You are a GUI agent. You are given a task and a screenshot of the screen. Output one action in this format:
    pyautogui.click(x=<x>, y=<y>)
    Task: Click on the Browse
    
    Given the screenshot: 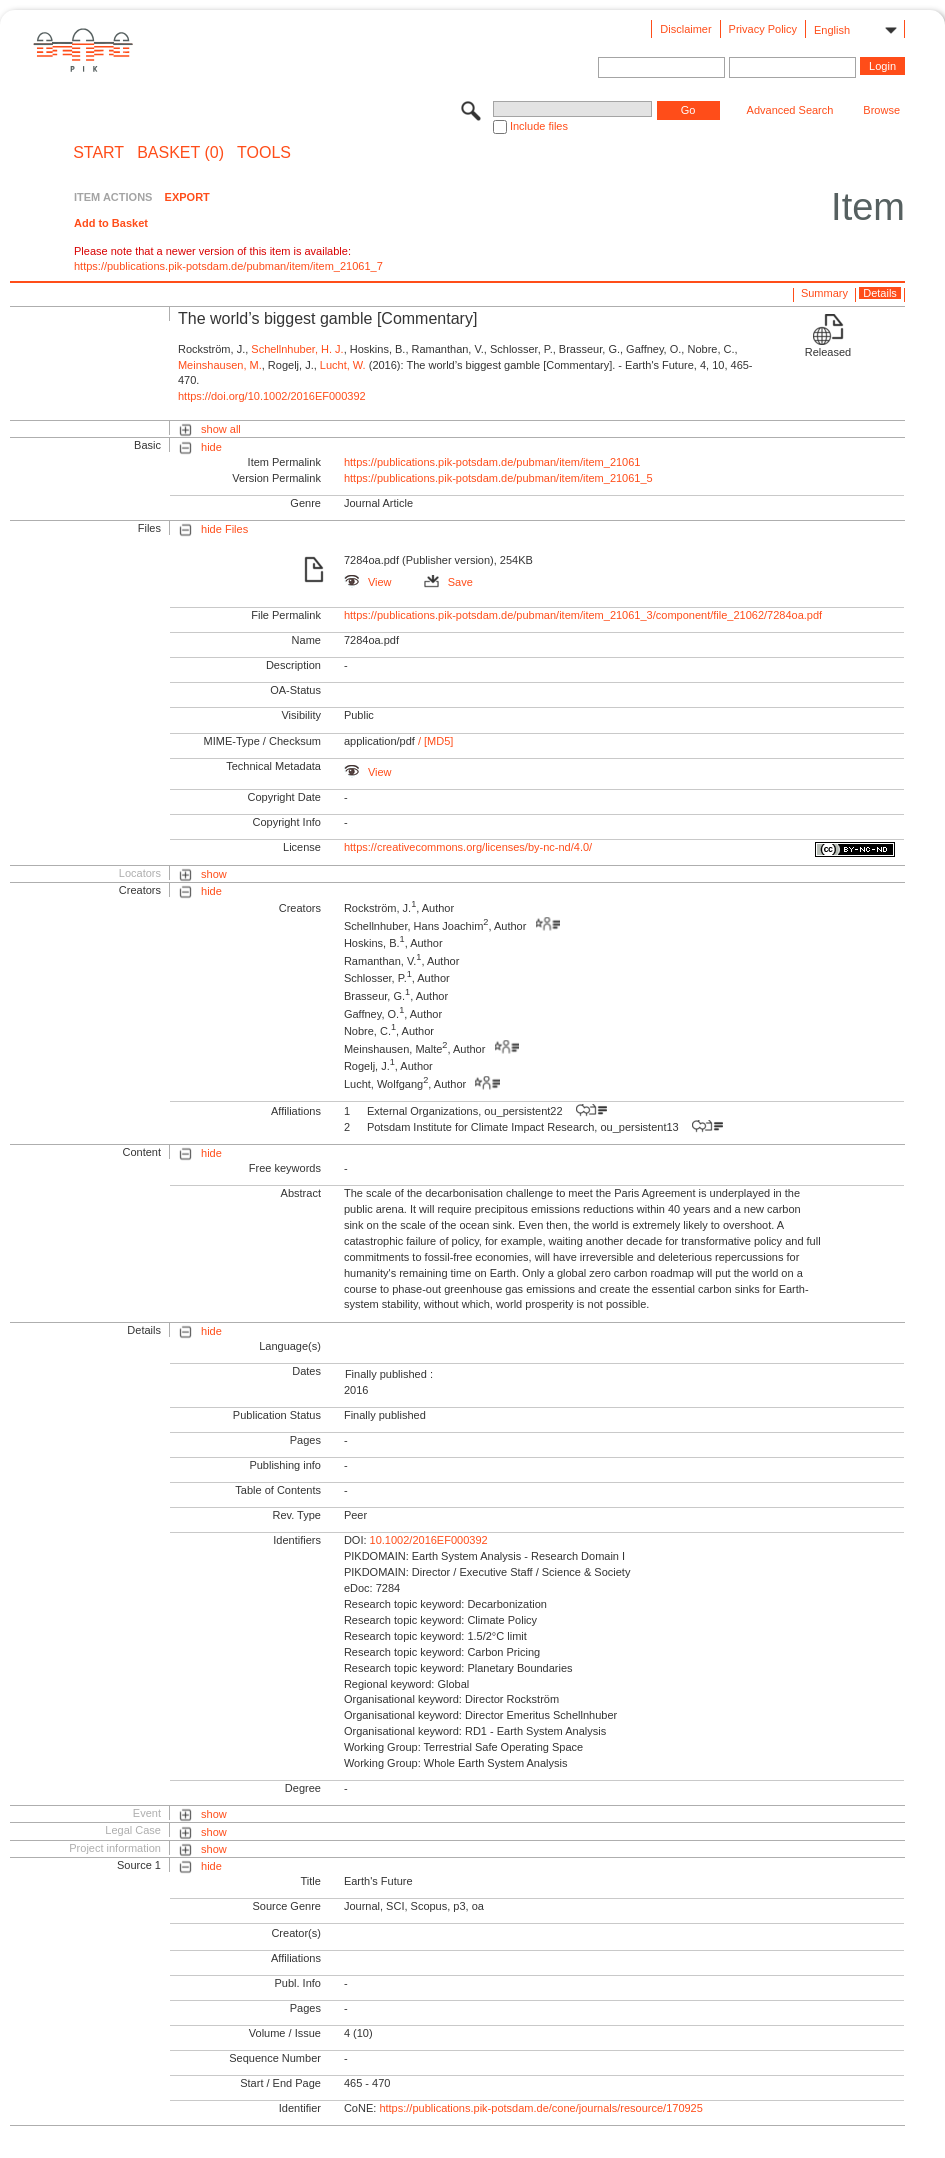 What is the action you would take?
    pyautogui.click(x=881, y=110)
    